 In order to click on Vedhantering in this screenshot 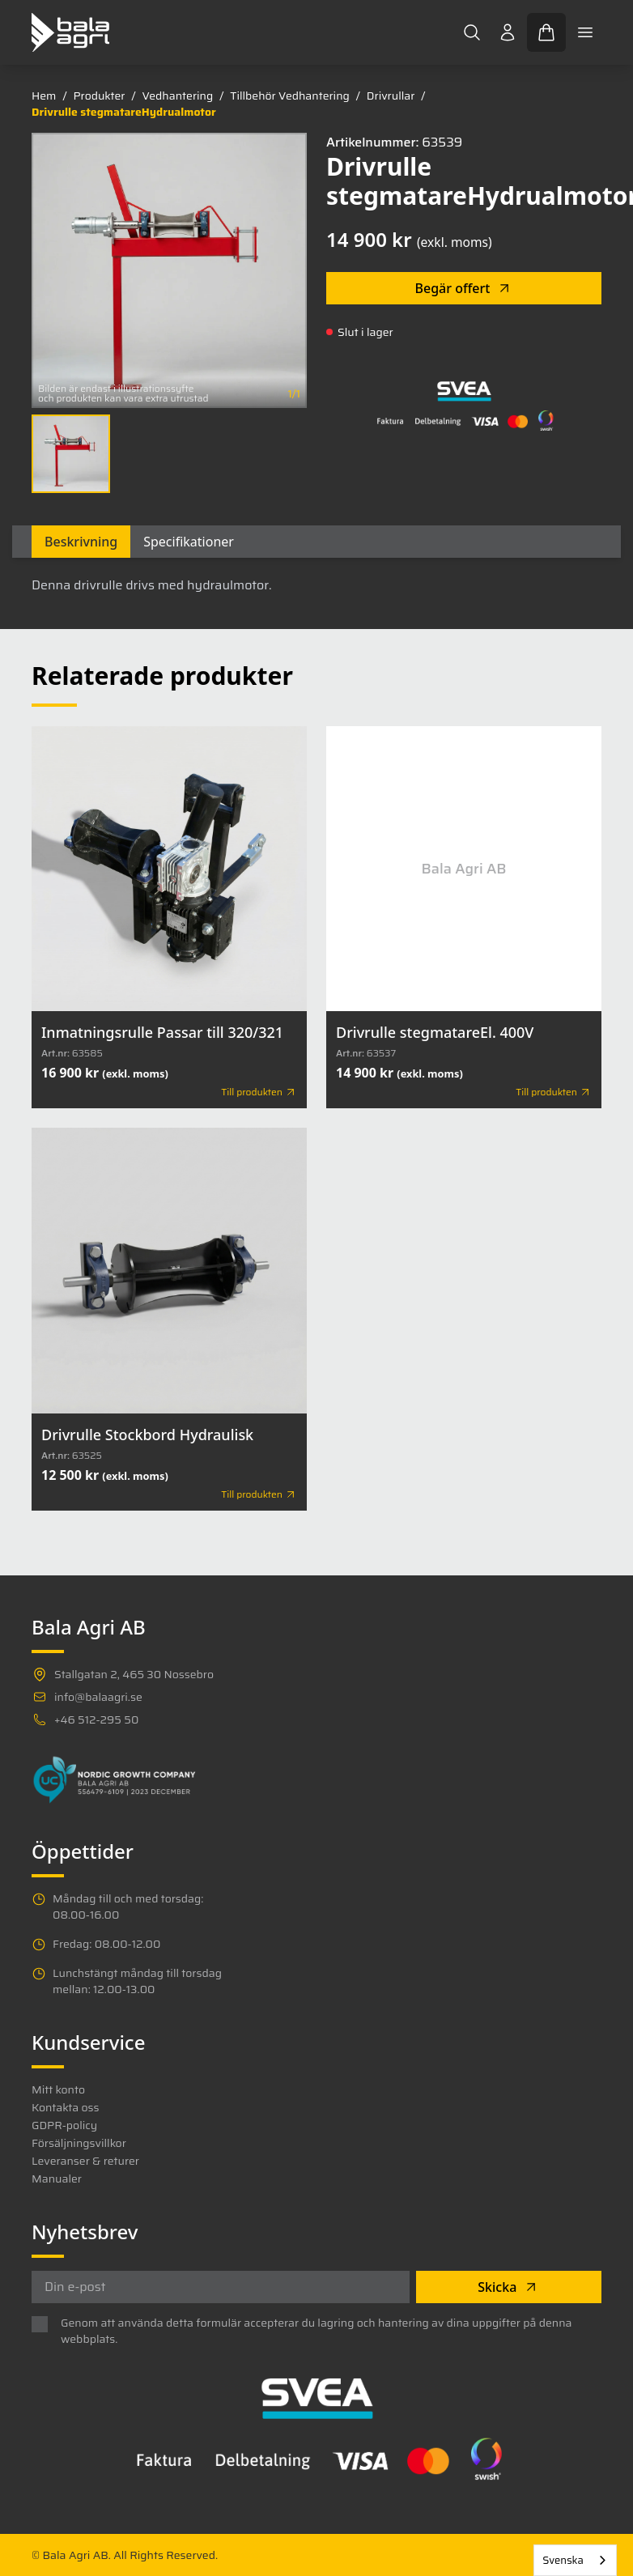, I will do `click(177, 95)`.